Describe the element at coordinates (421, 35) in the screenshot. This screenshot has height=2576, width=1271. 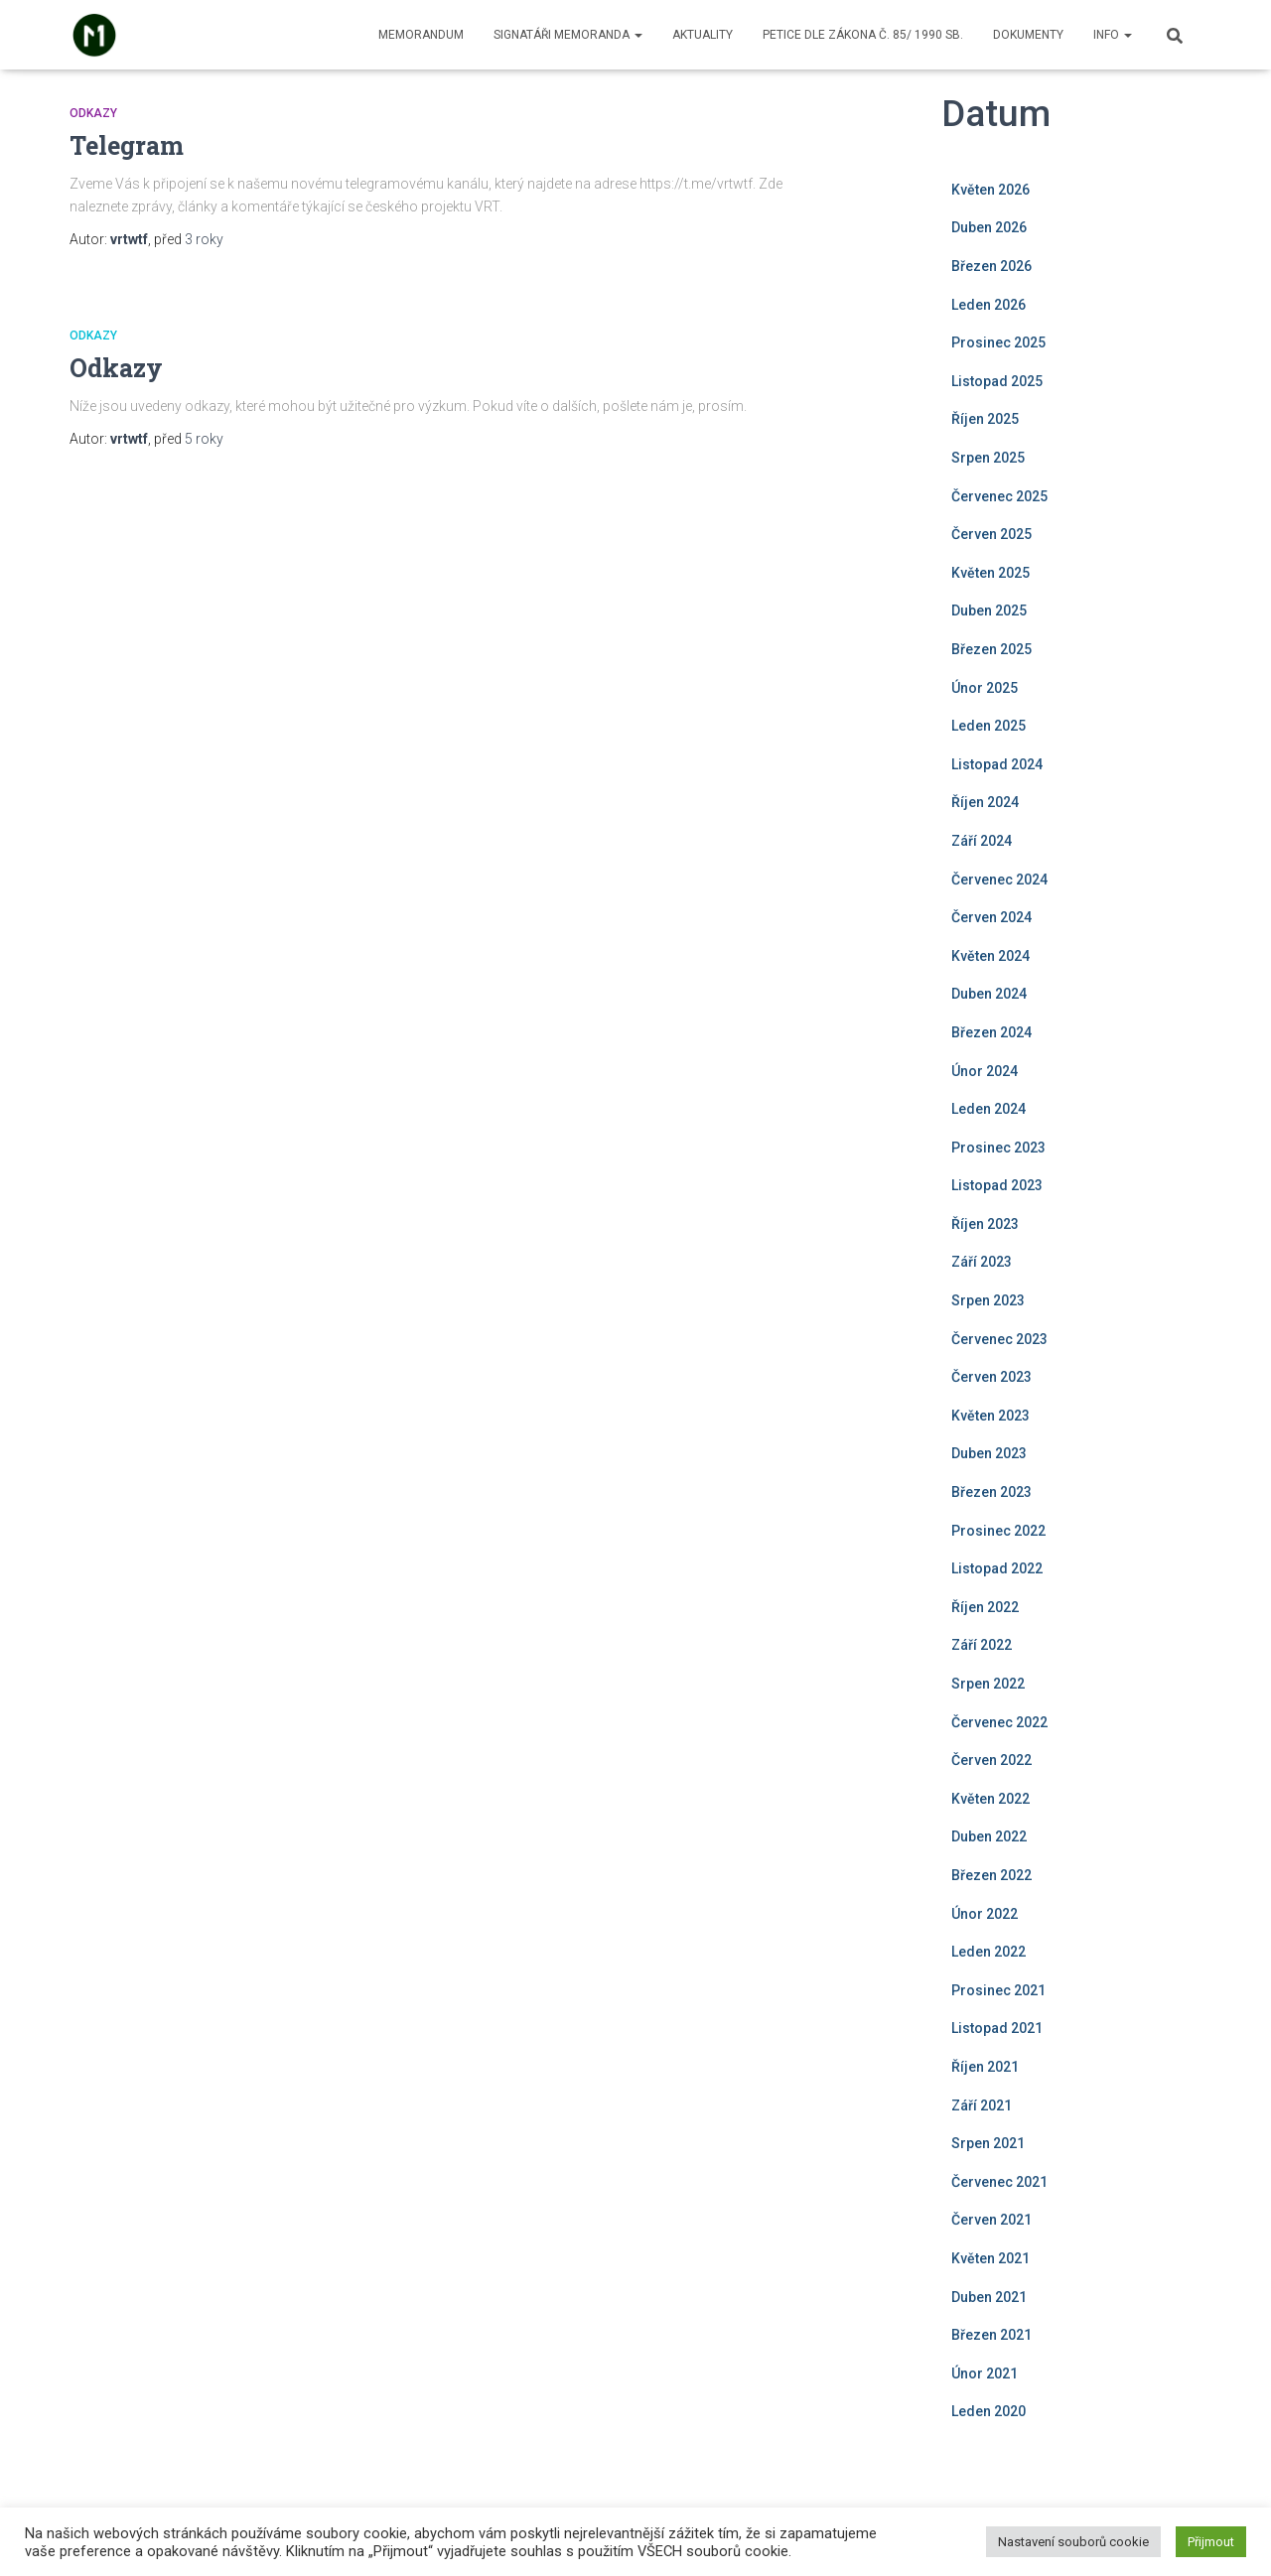
I see `Memorandum` at that location.